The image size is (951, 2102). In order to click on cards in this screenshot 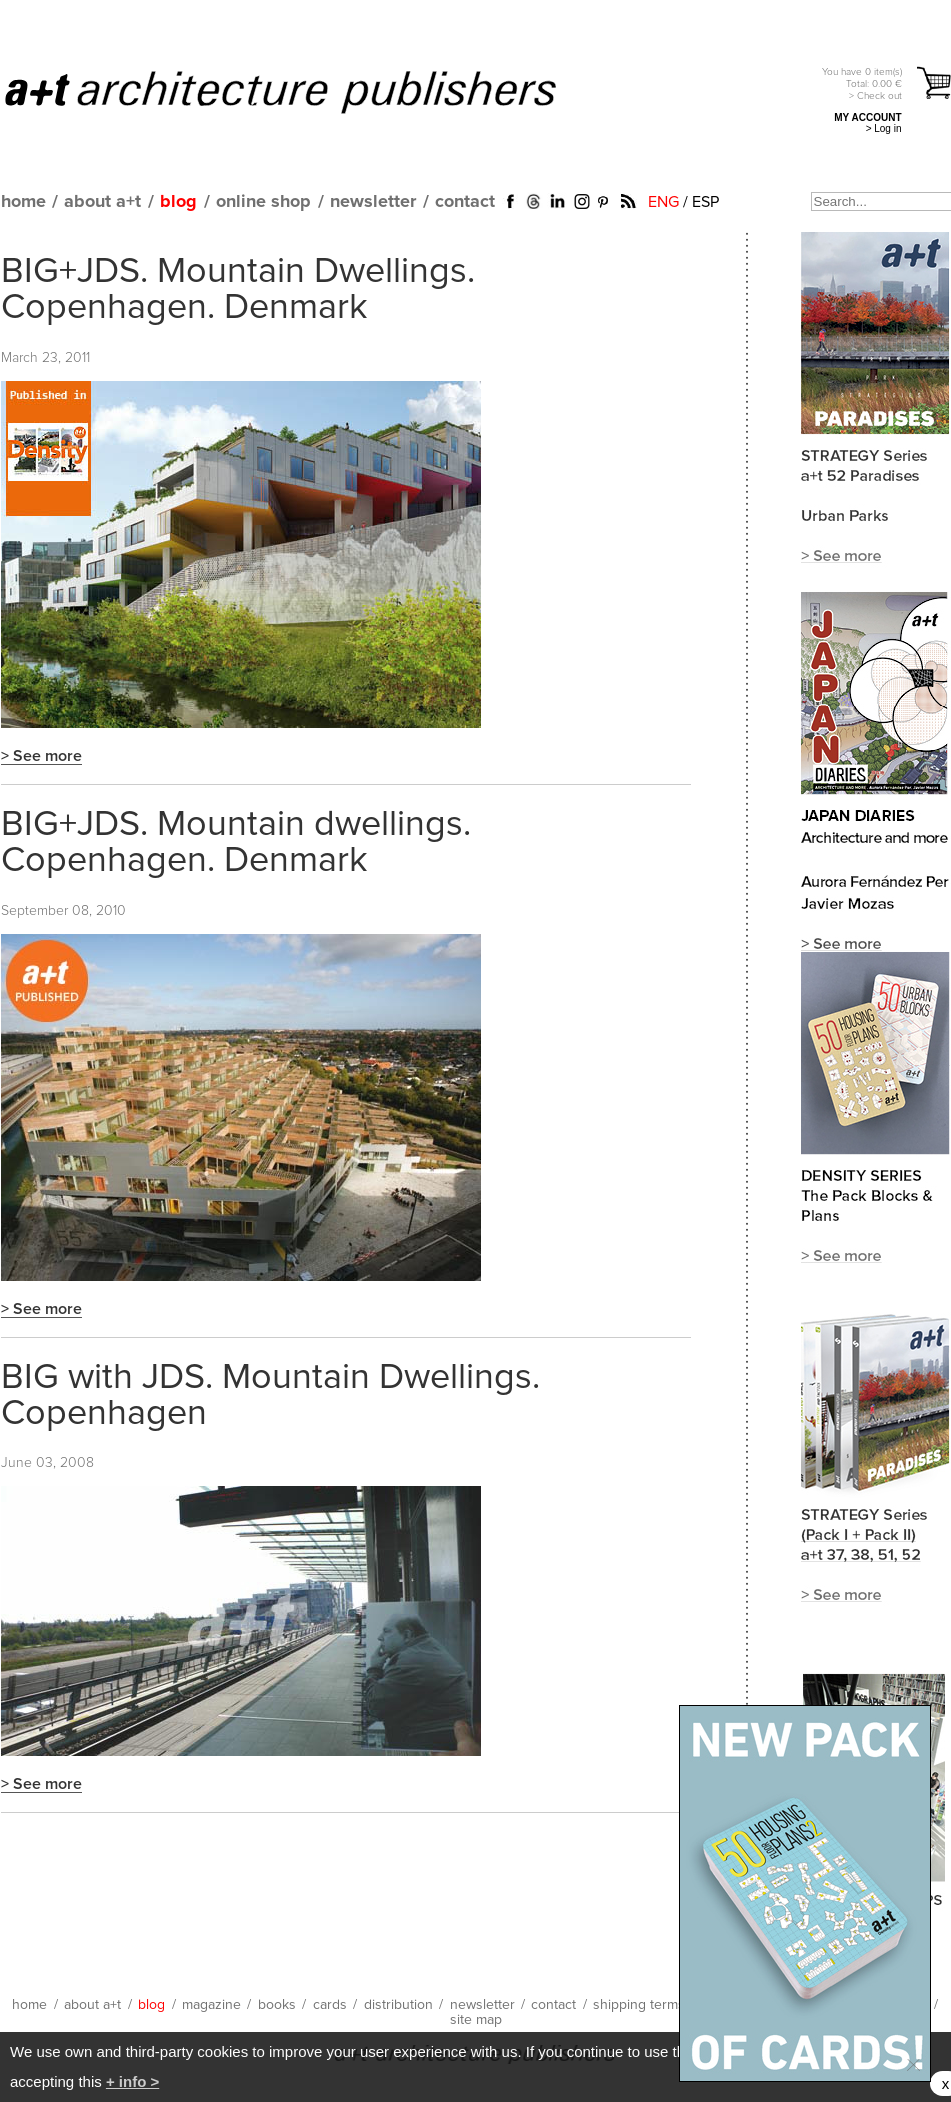, I will do `click(330, 2005)`.